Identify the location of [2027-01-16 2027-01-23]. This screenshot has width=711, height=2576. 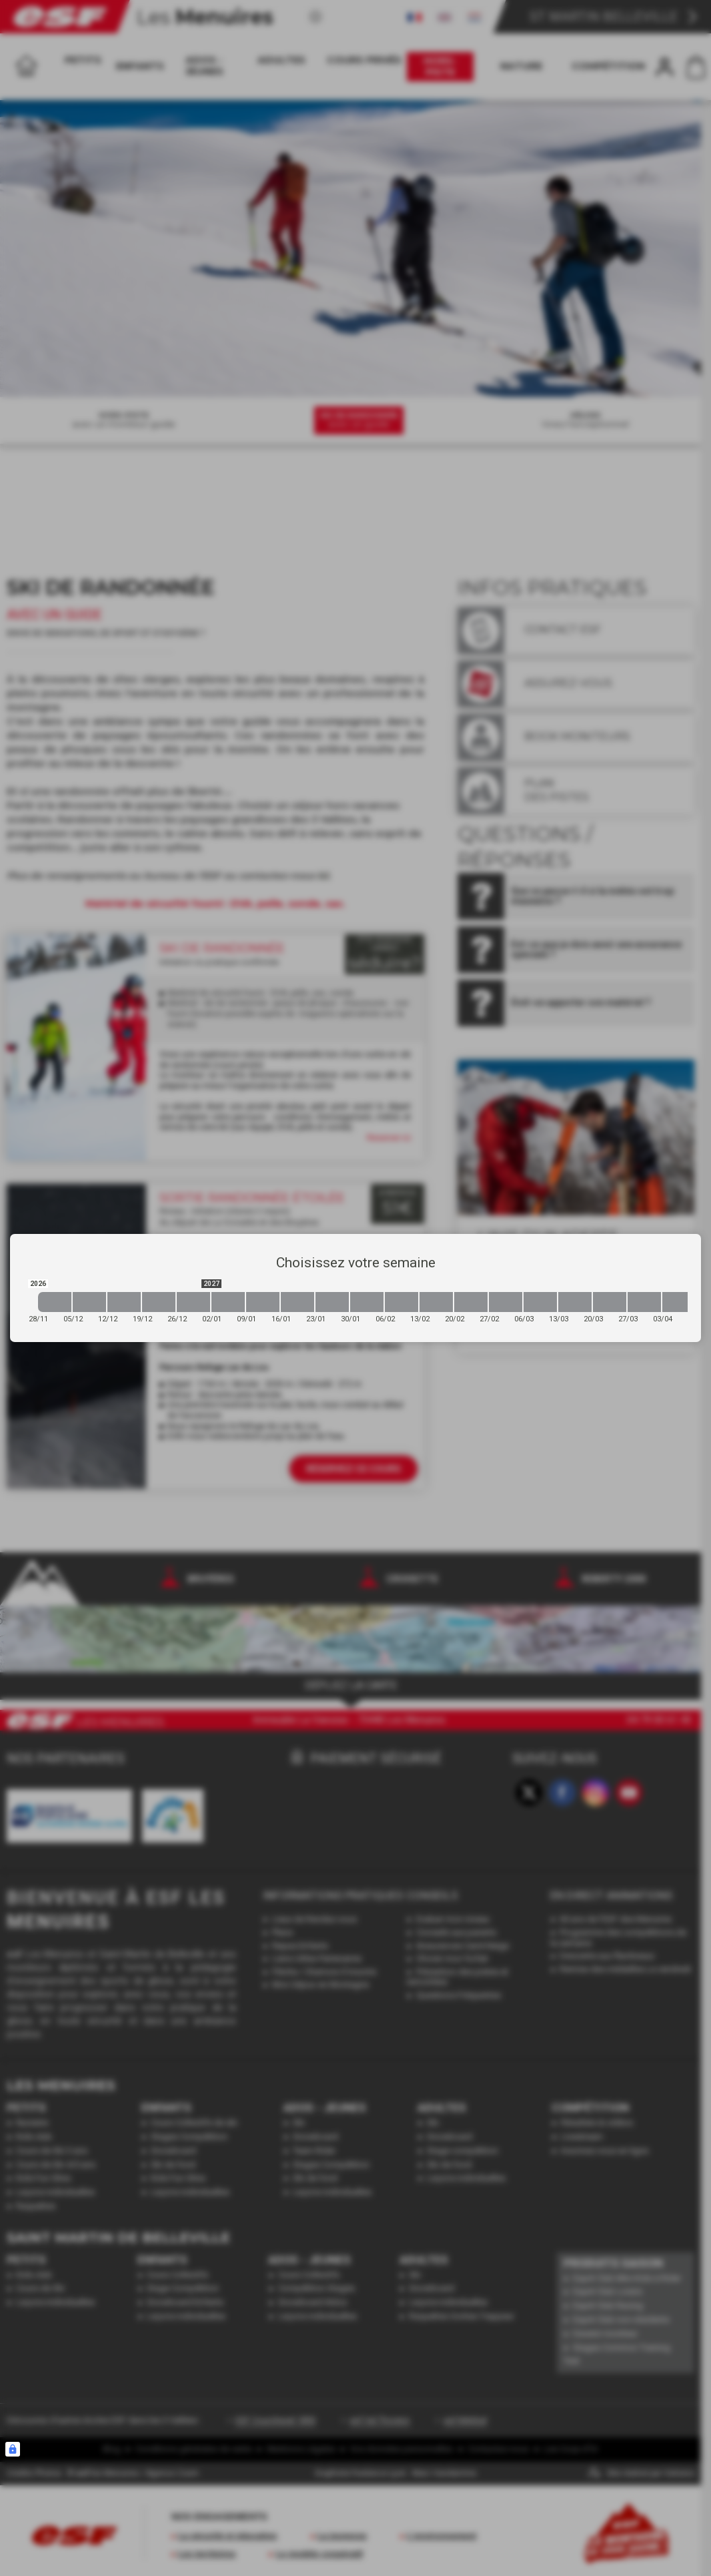
(297, 1302).